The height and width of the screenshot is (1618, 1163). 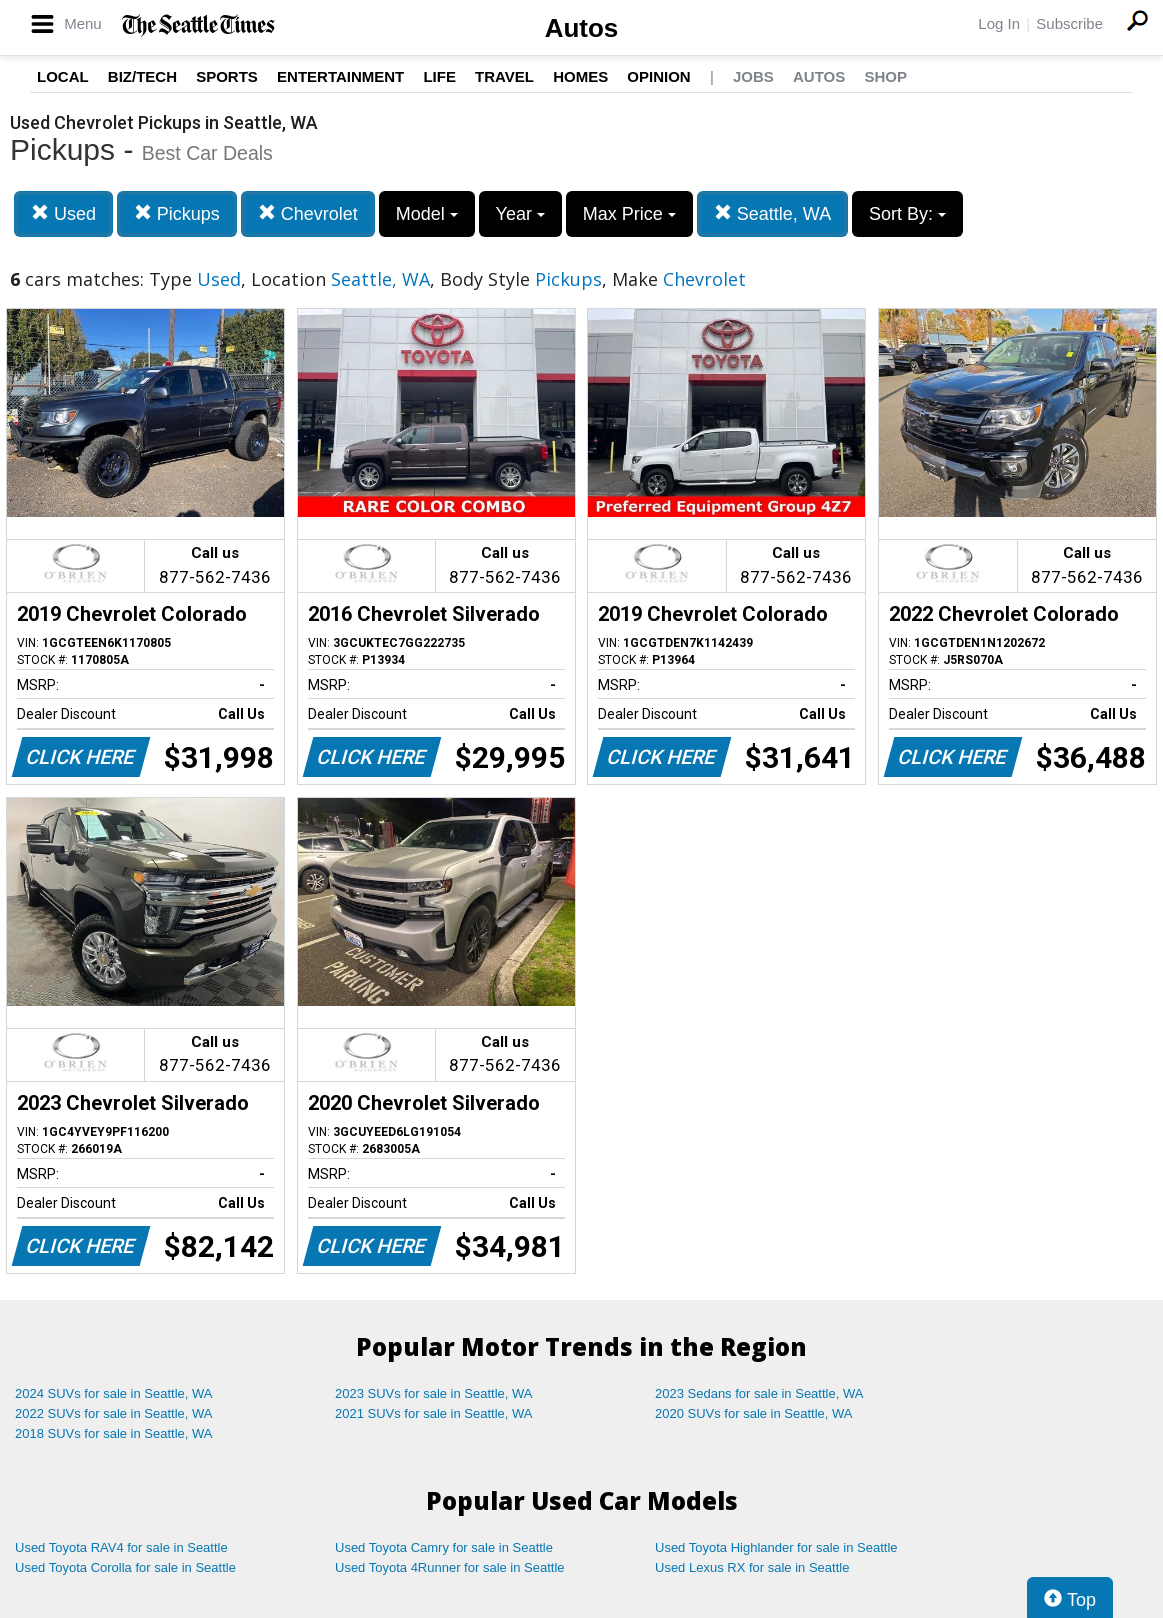 I want to click on Opinion, so click(x=658, y=76).